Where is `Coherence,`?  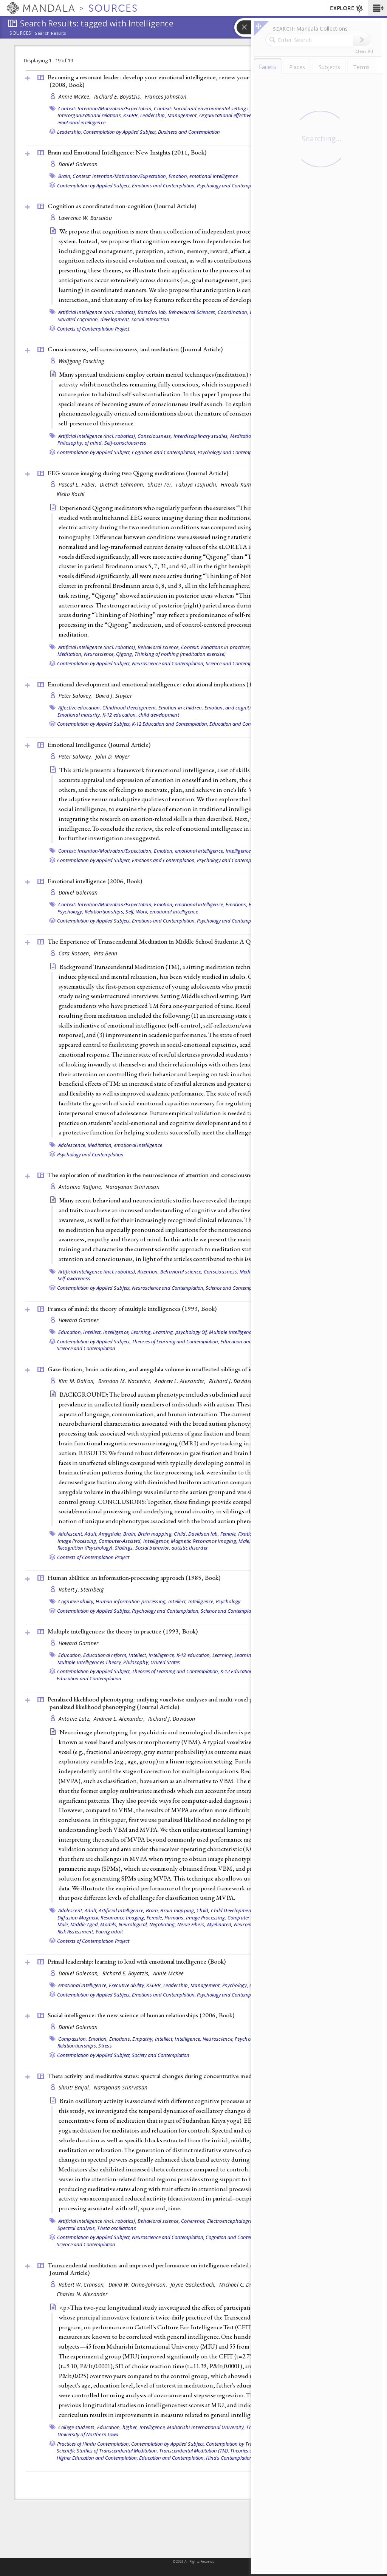
Coherence, is located at coordinates (193, 2220).